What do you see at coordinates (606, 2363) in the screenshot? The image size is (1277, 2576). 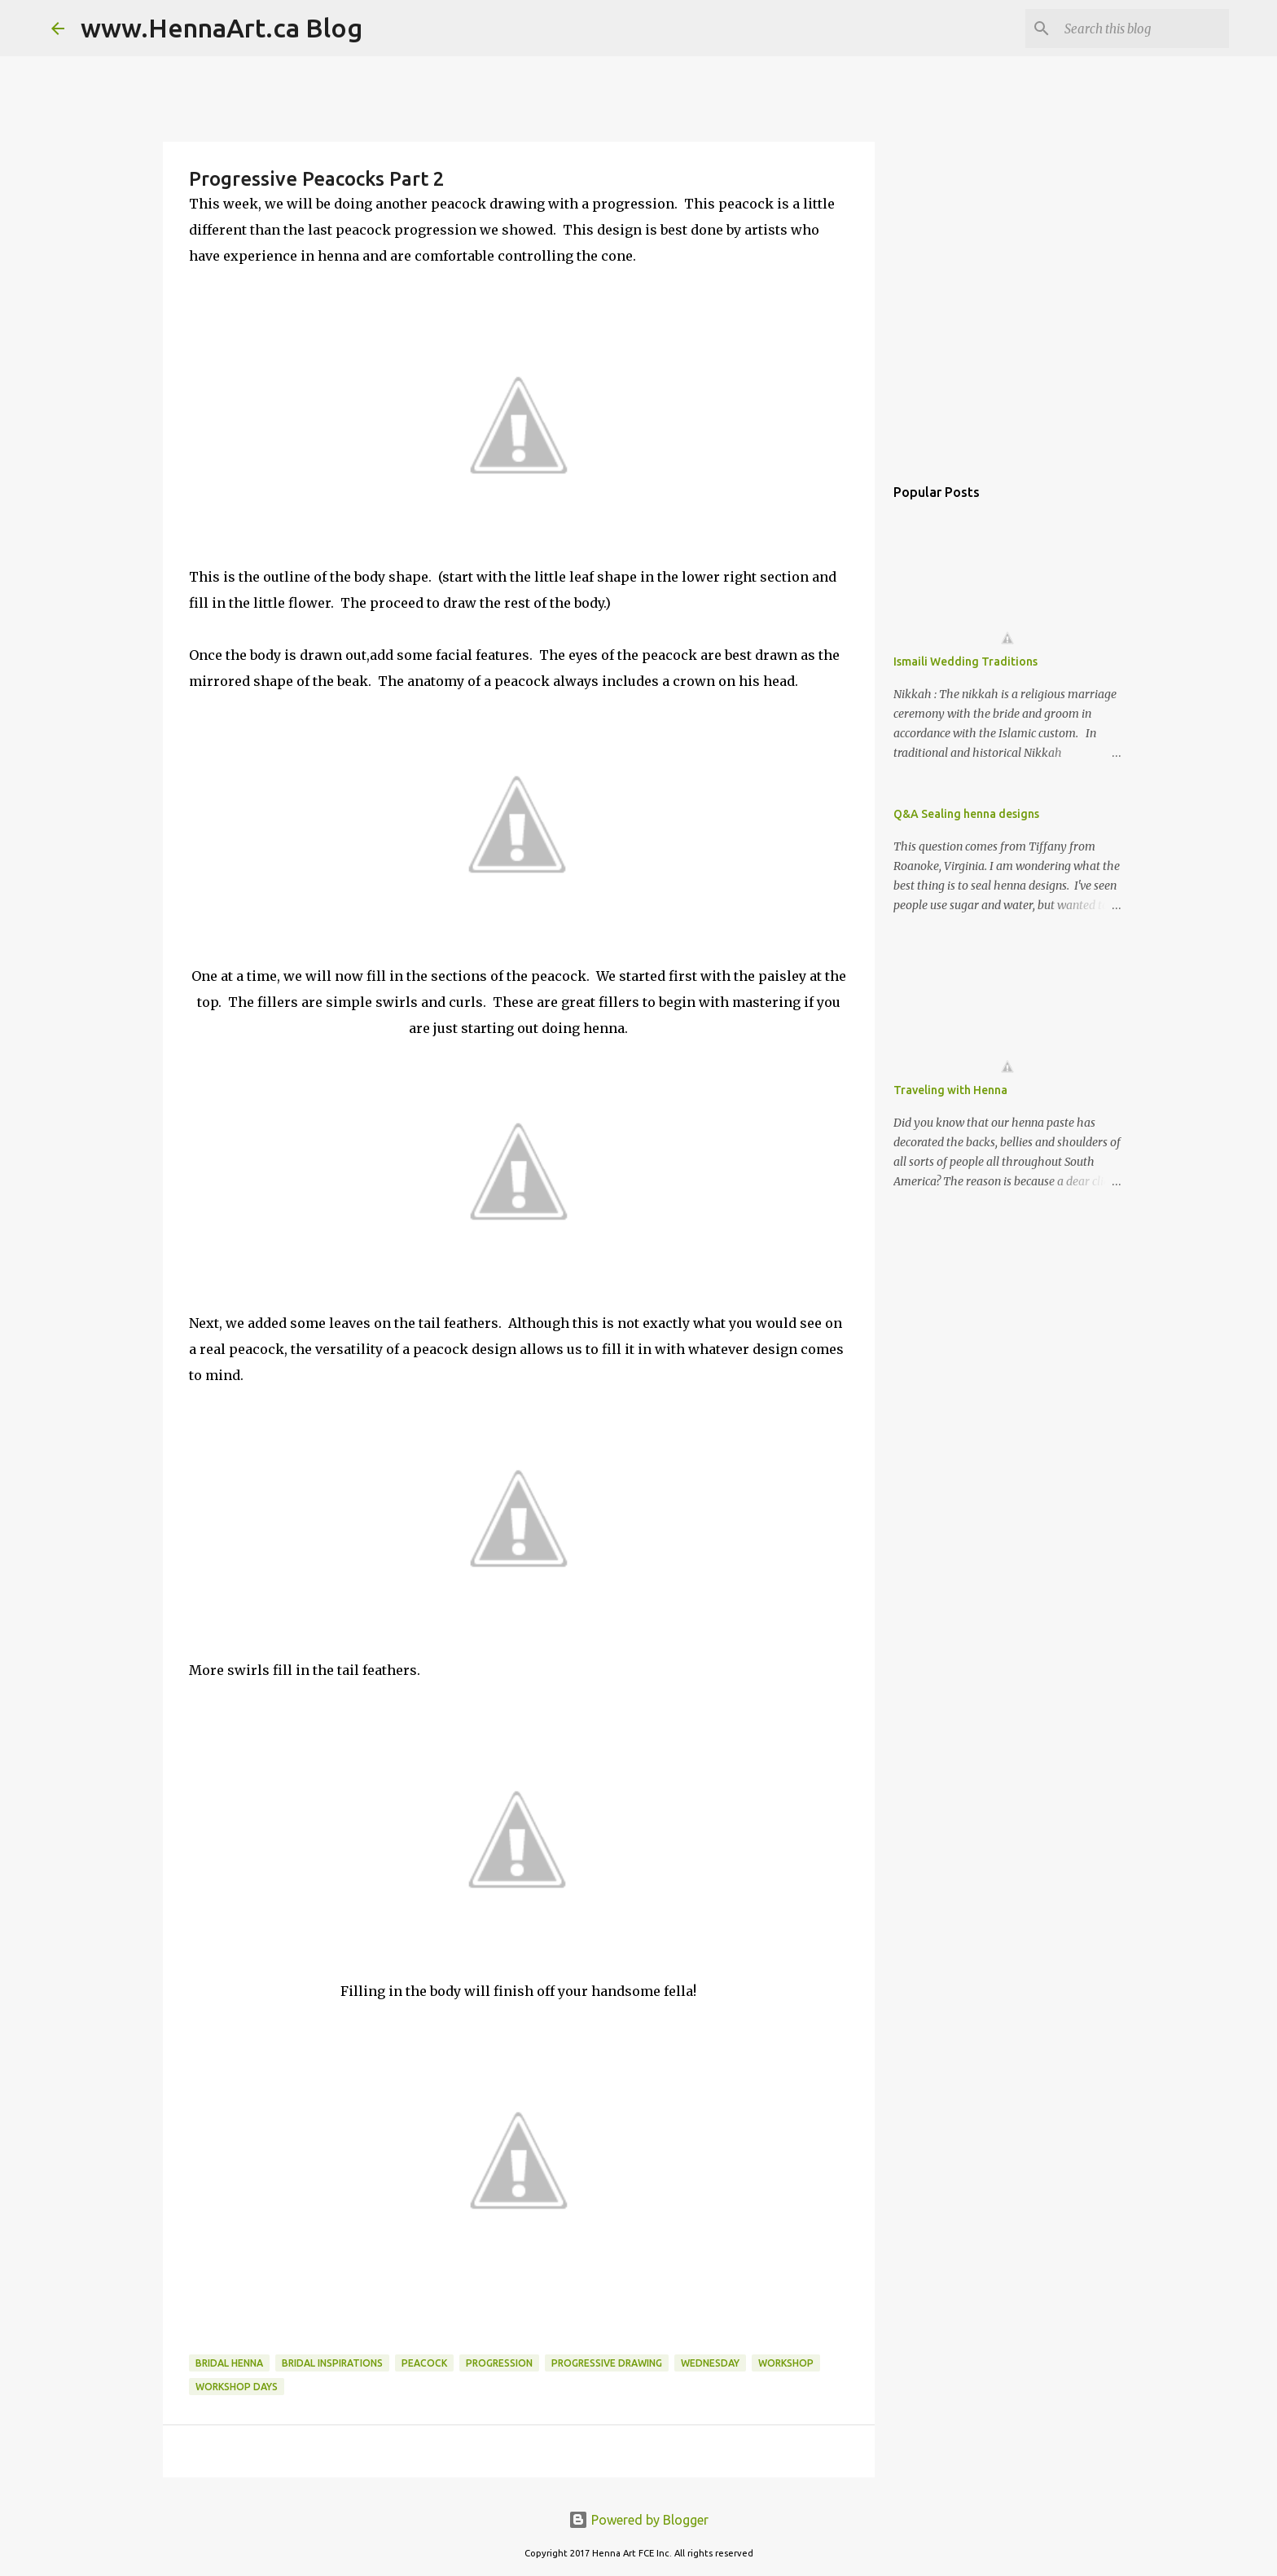 I see `progressive drawing` at bounding box center [606, 2363].